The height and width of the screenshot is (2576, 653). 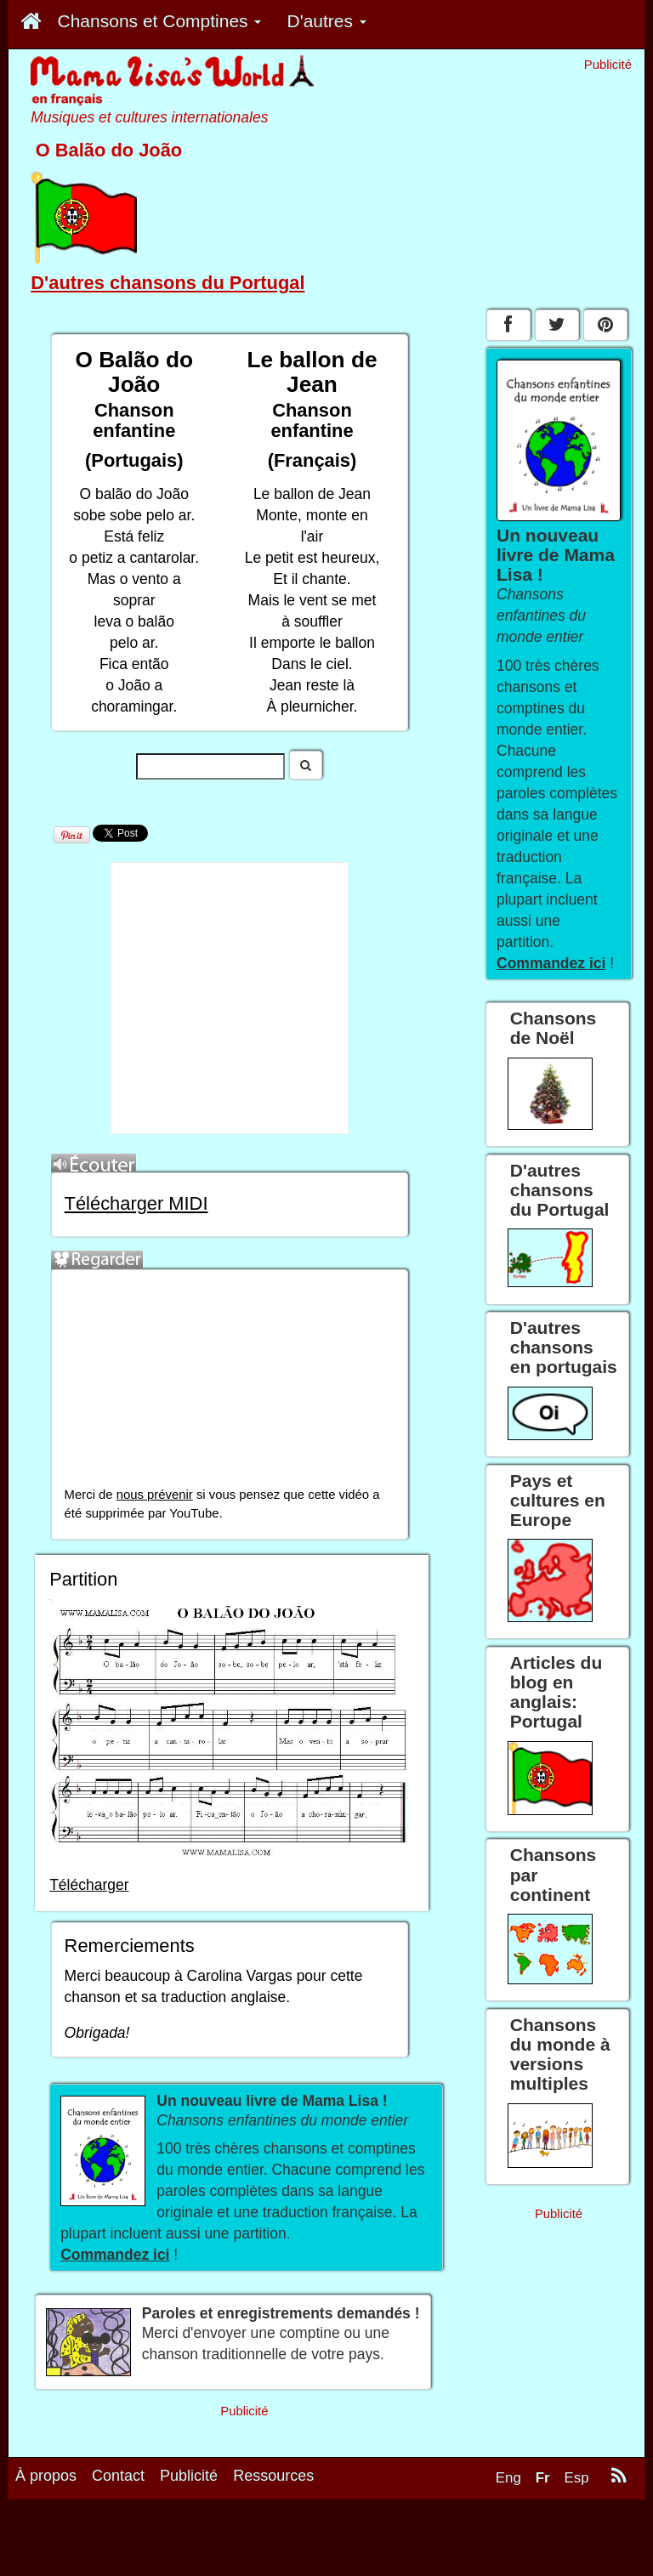 I want to click on Contact, so click(x=118, y=2475).